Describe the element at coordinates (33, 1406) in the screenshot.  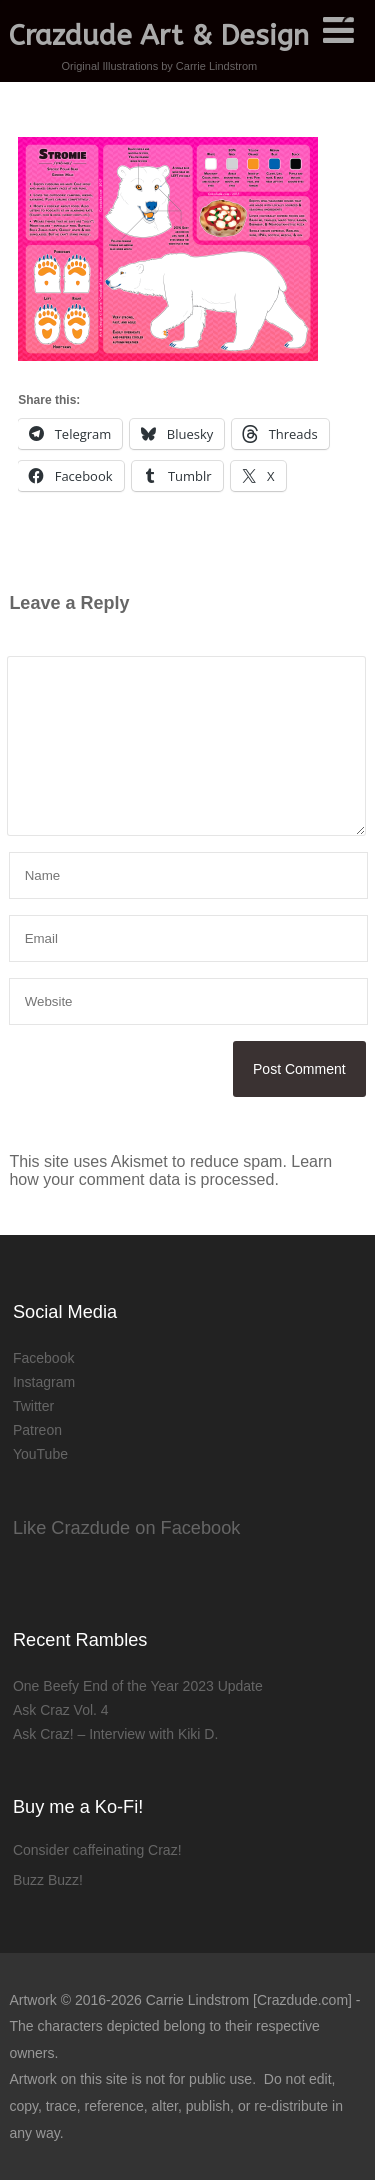
I see `Twitter` at that location.